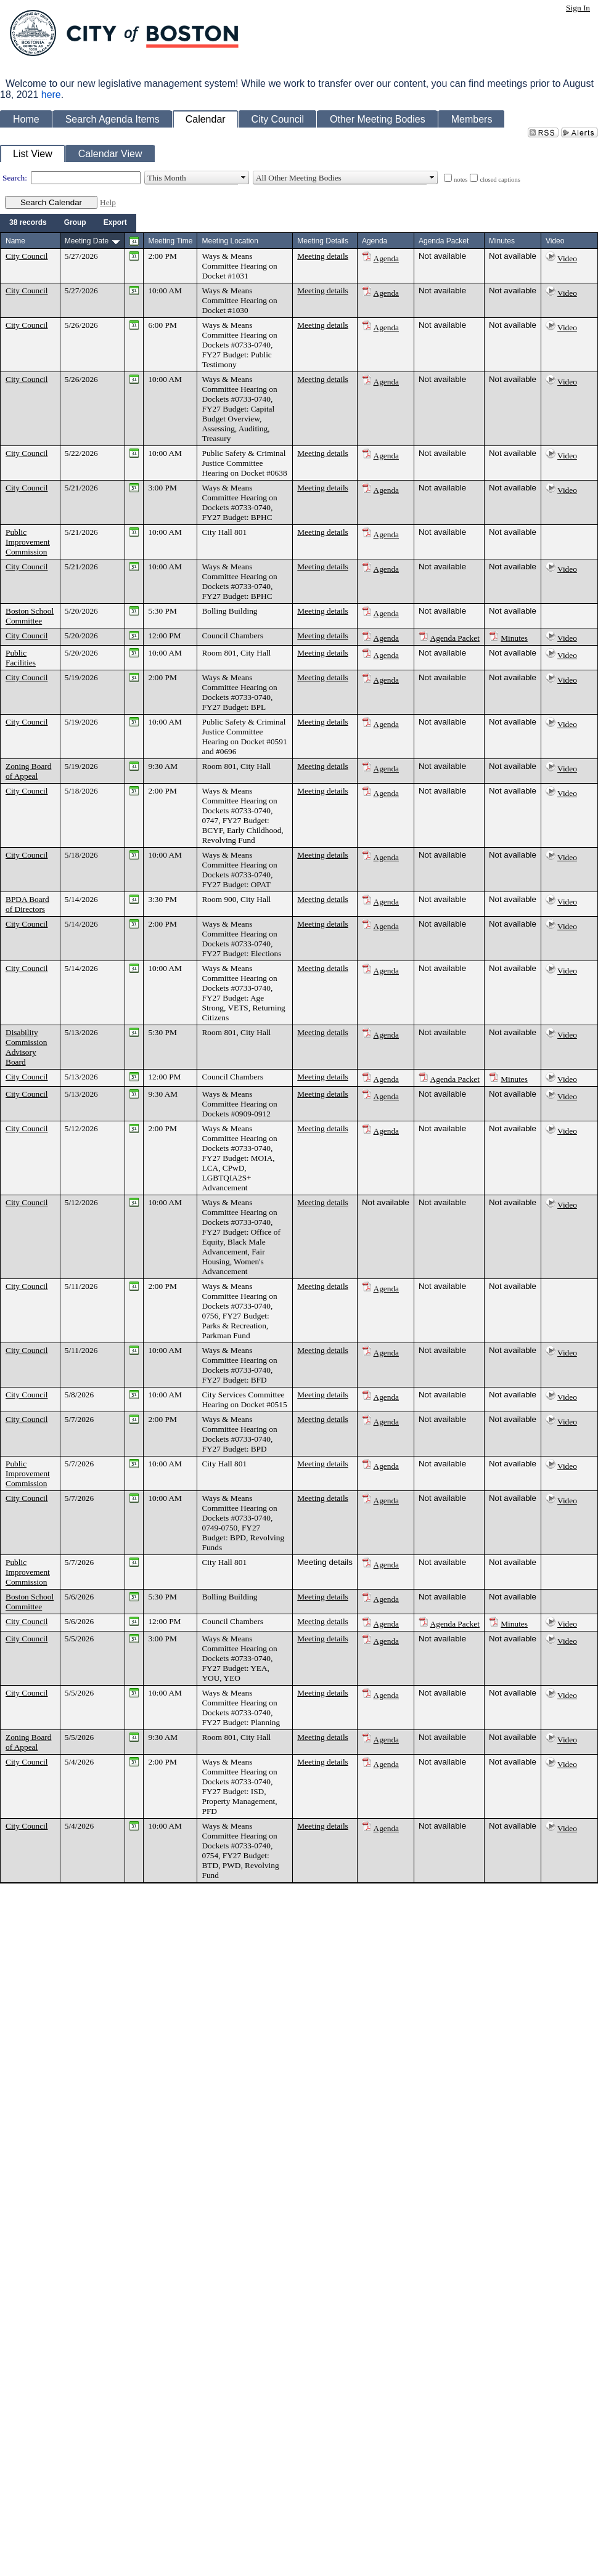 The image size is (598, 2576). I want to click on City Council, so click(27, 256).